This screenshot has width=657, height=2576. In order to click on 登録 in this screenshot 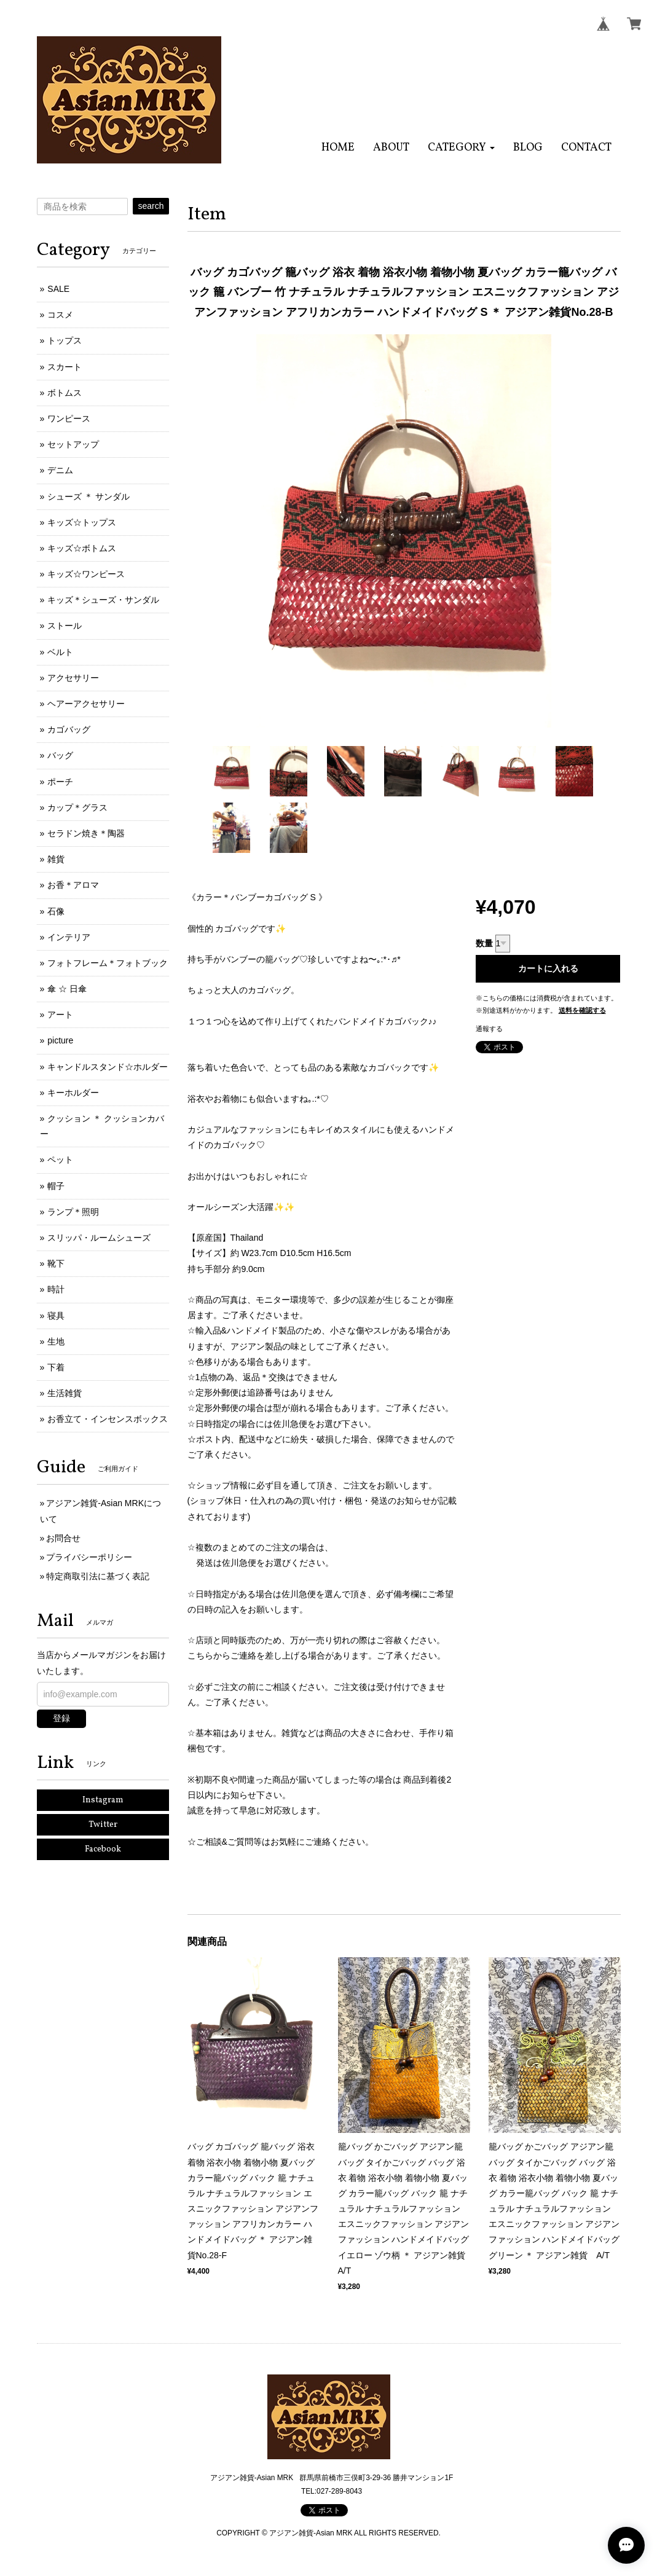, I will do `click(61, 1718)`.